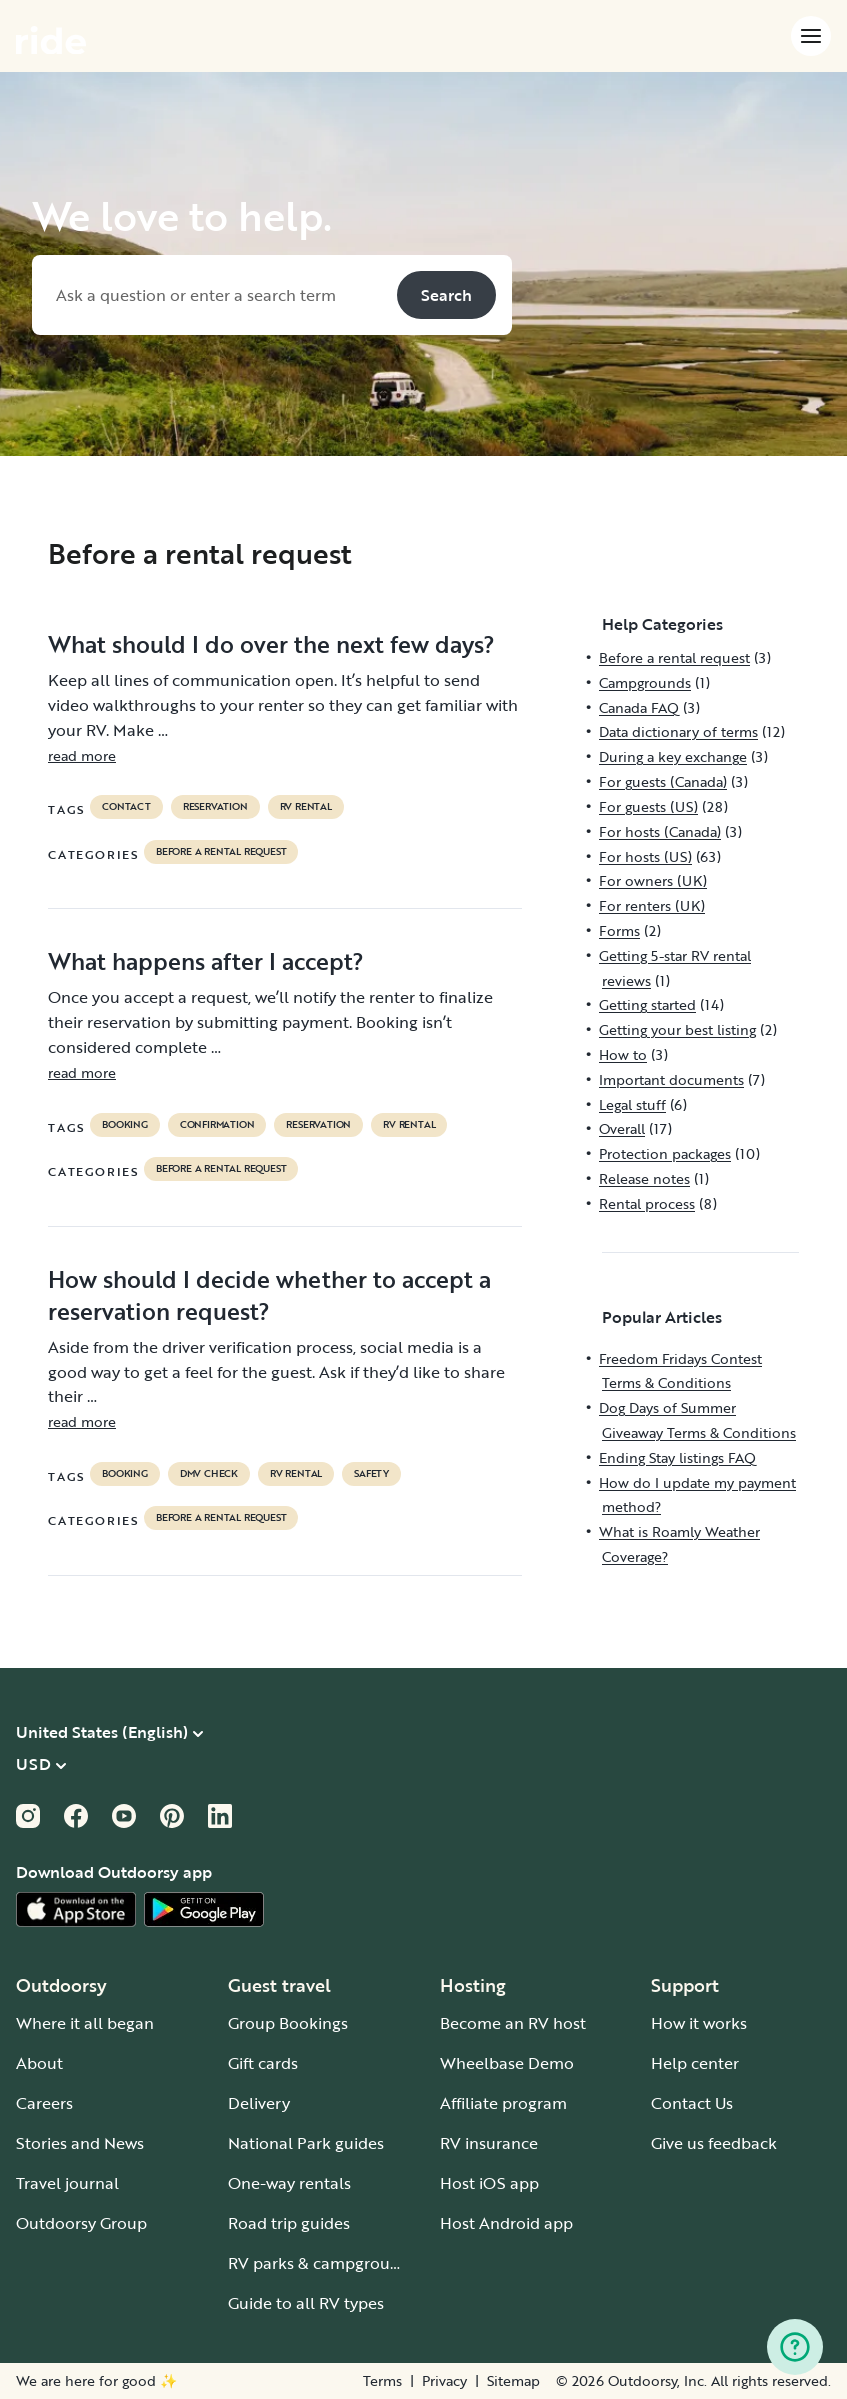 The width and height of the screenshot is (847, 2399). Describe the element at coordinates (67, 2183) in the screenshot. I see `Travel journal` at that location.